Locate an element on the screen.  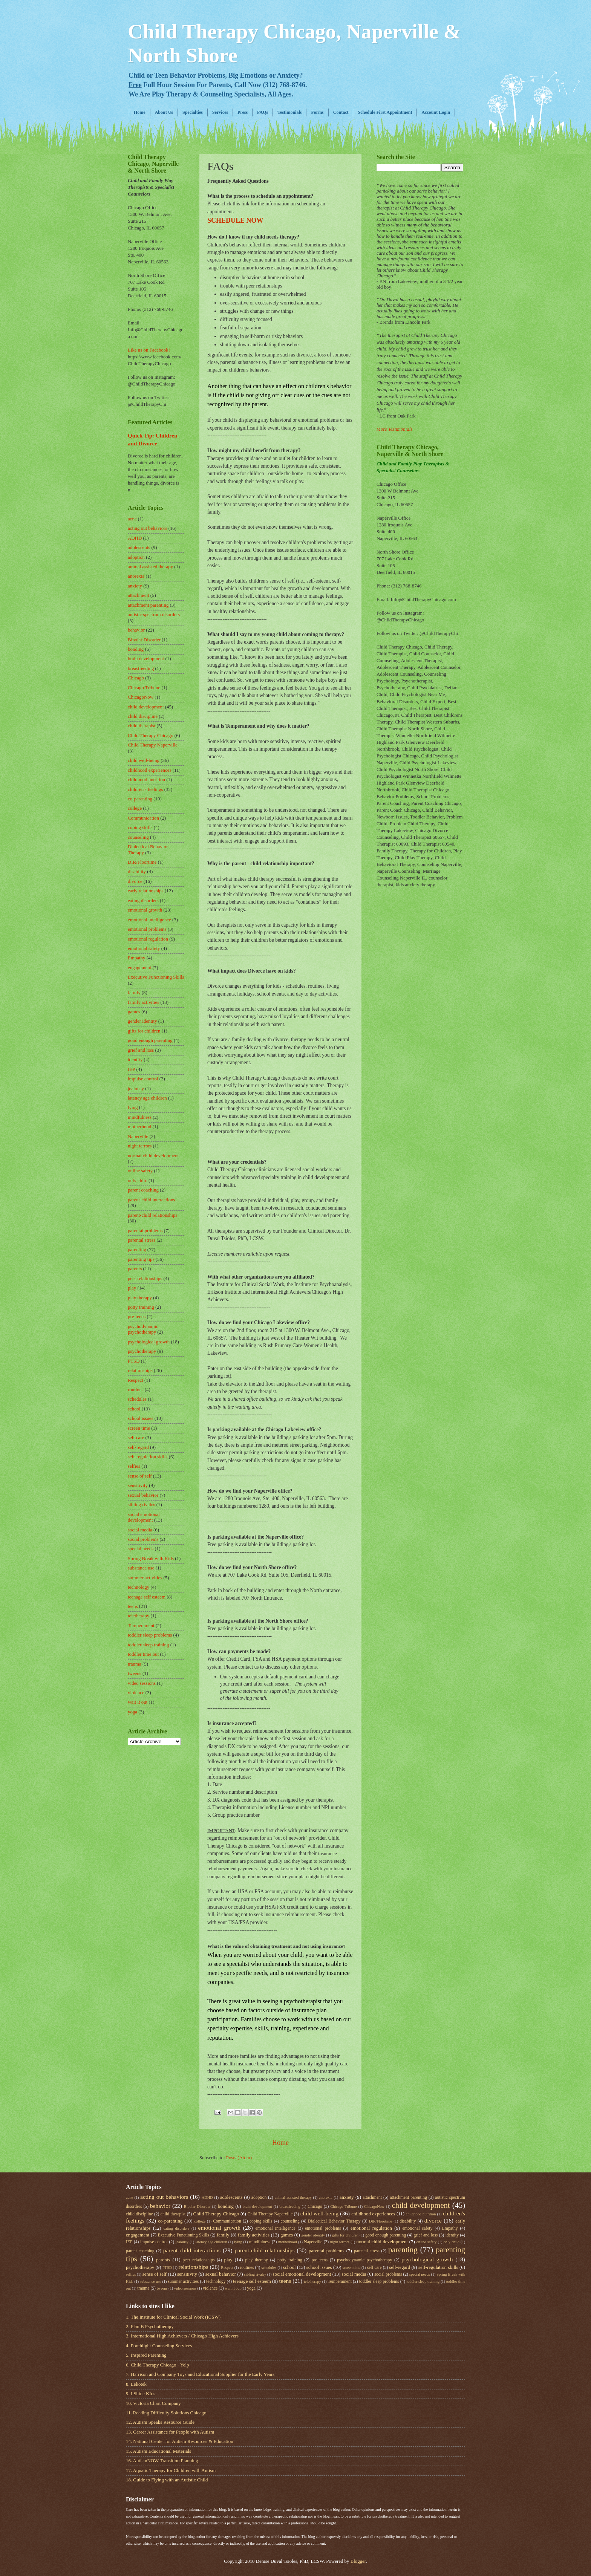
play is located at coordinates (132, 1288).